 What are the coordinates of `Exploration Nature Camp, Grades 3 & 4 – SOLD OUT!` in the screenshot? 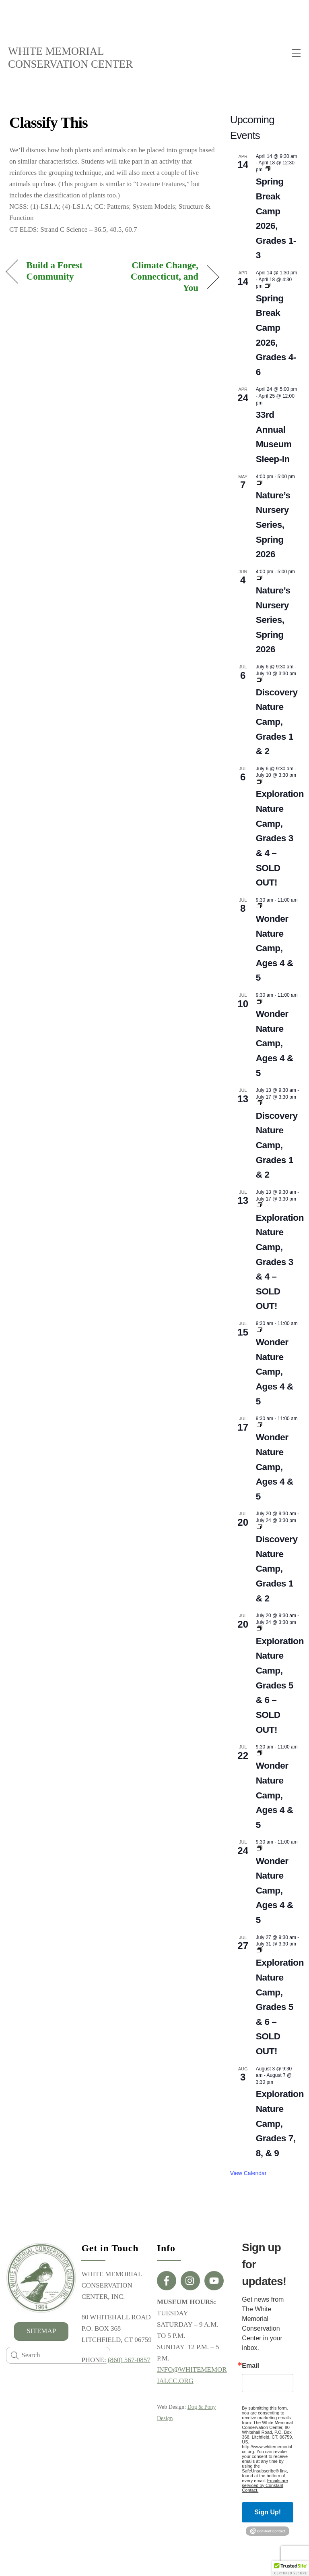 It's located at (280, 838).